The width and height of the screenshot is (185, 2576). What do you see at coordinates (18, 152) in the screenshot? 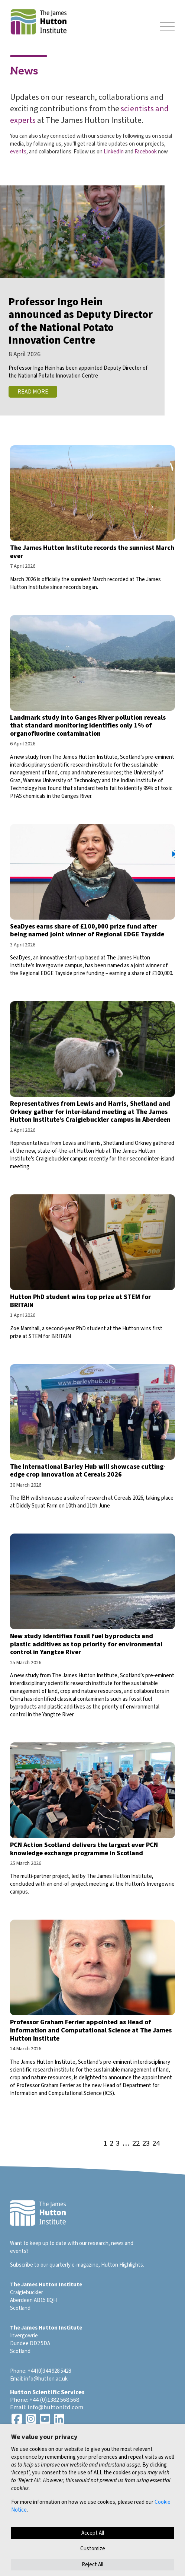
I see `events` at bounding box center [18, 152].